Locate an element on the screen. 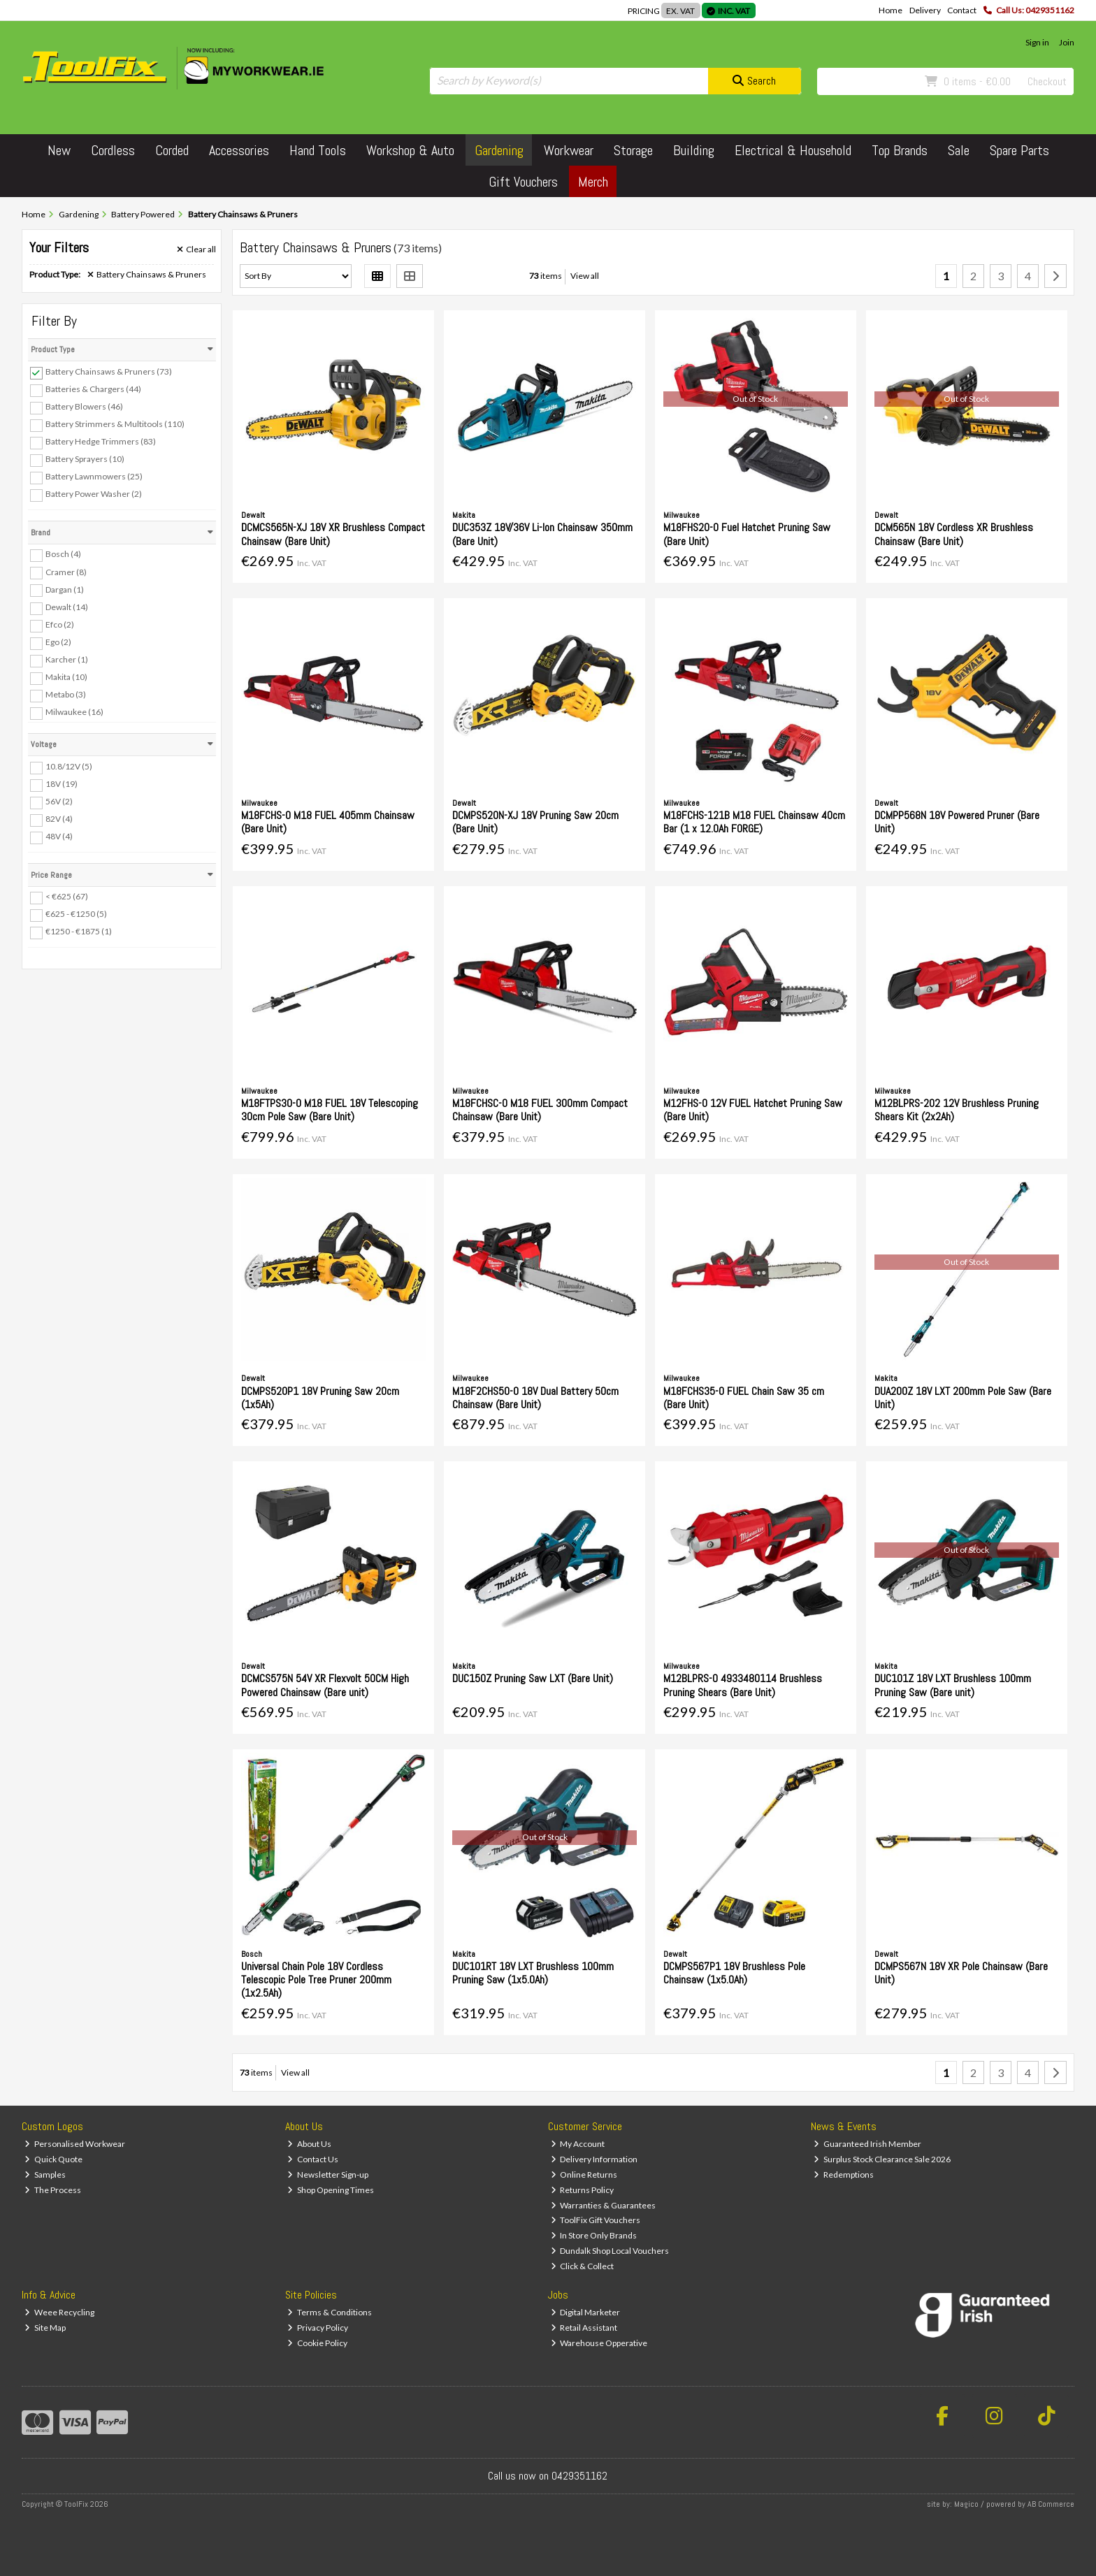  €625 - €1250 (5) is located at coordinates (76, 914).